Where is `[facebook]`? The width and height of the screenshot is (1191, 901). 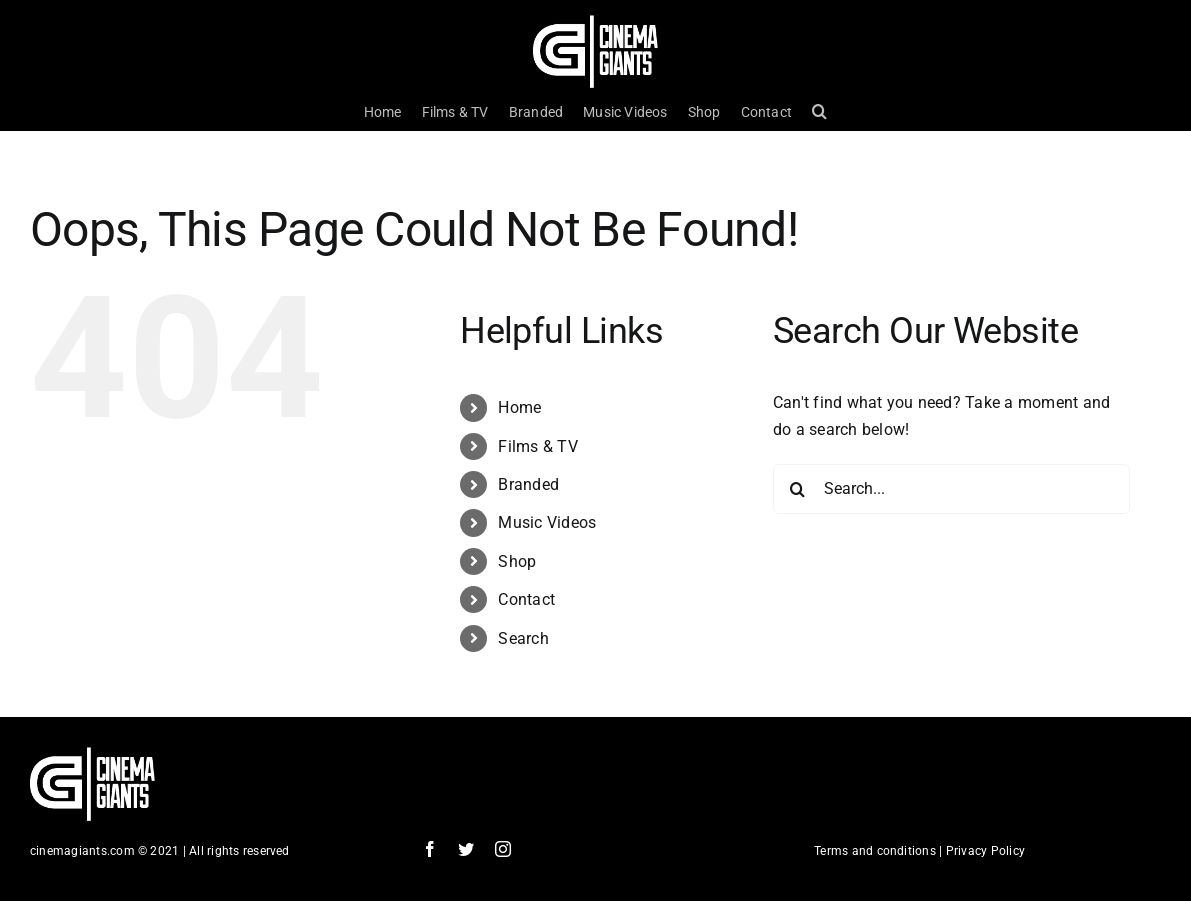
[facebook] is located at coordinates (430, 849).